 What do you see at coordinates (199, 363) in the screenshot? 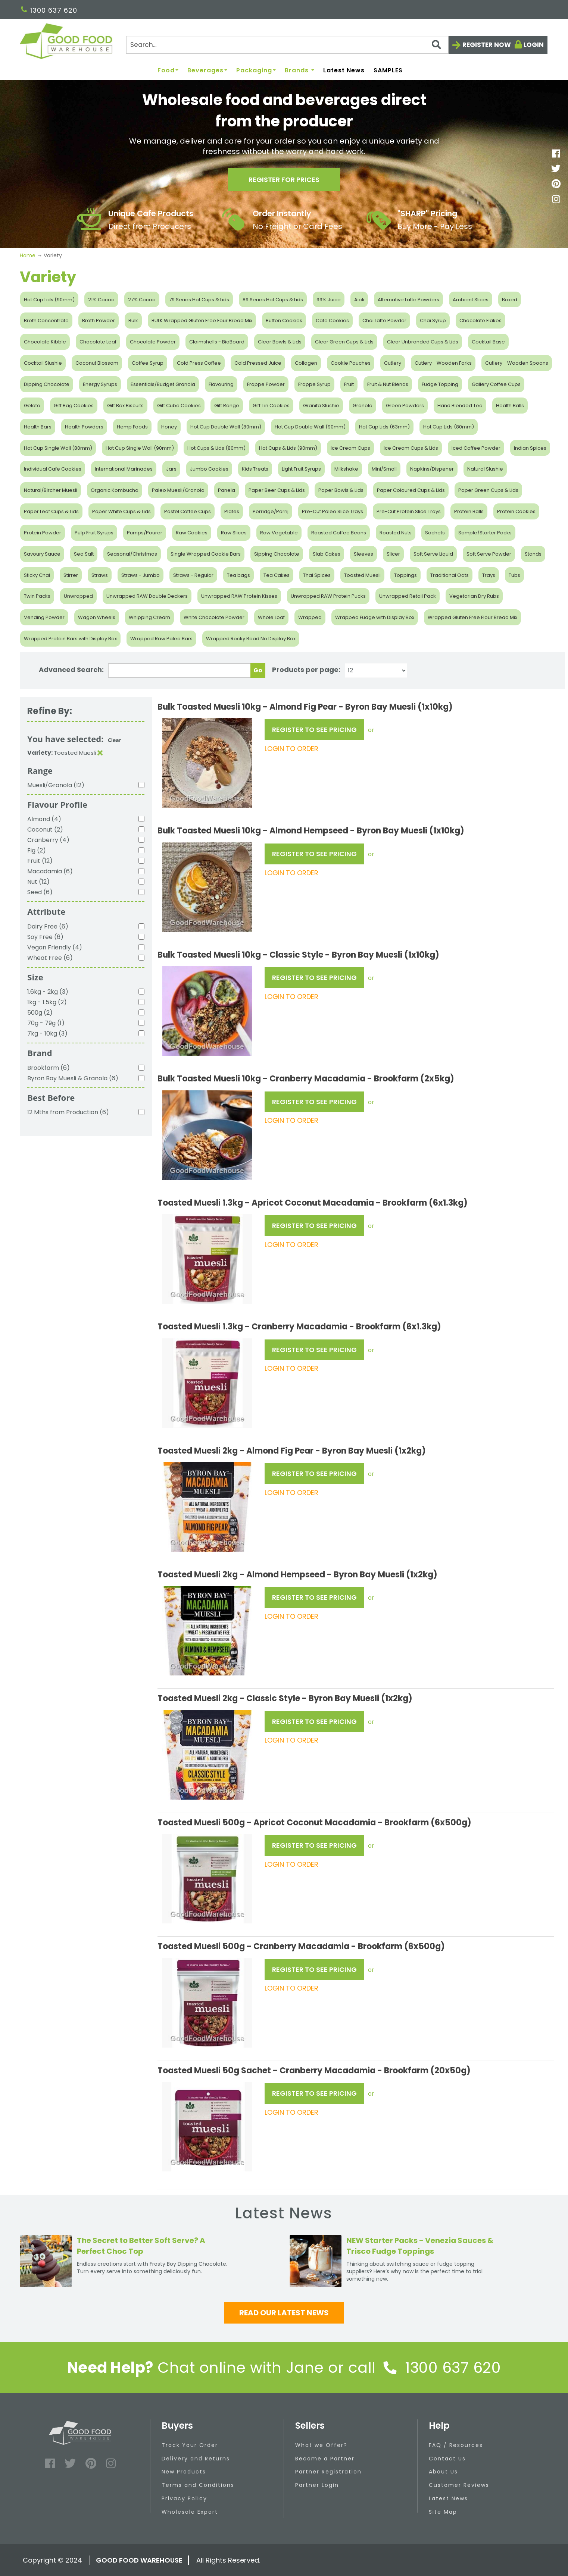
I see `Cold Press Coffee` at bounding box center [199, 363].